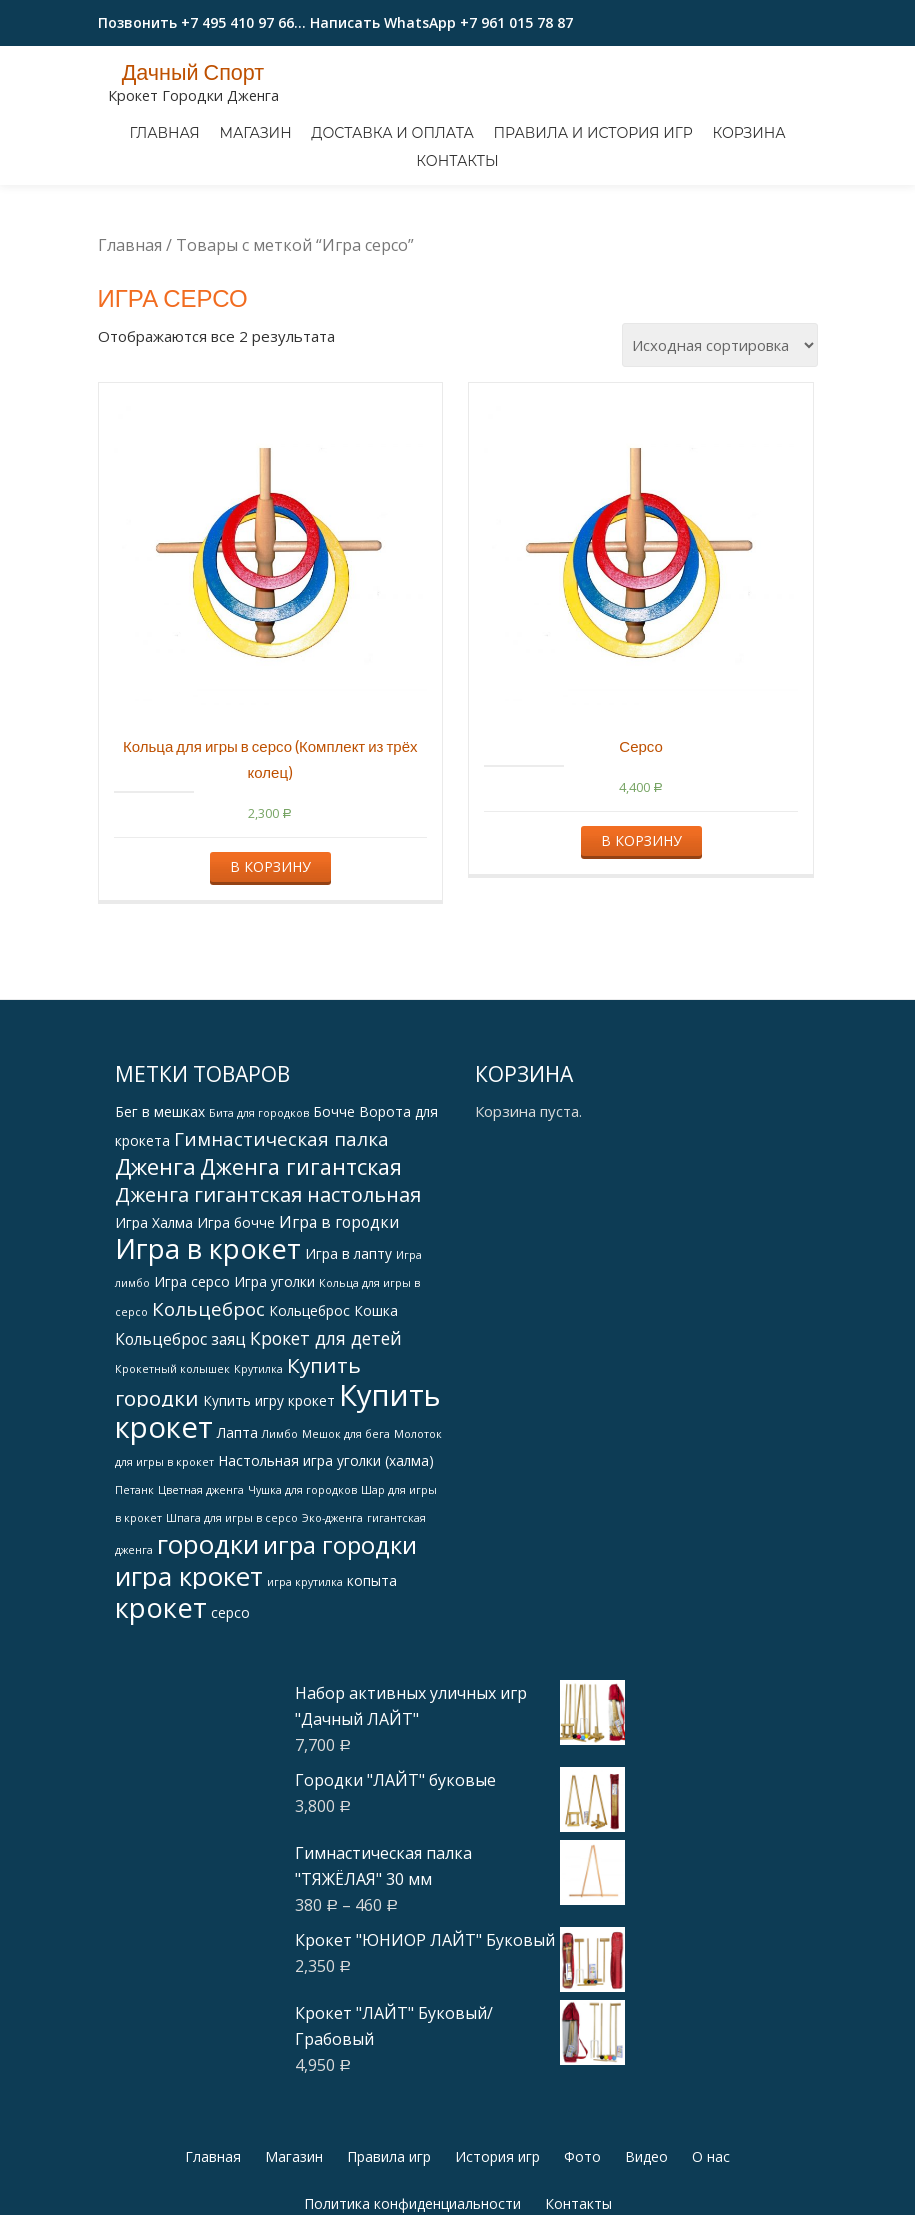  I want to click on крокет [крокет (18 products)], so click(161, 1691).